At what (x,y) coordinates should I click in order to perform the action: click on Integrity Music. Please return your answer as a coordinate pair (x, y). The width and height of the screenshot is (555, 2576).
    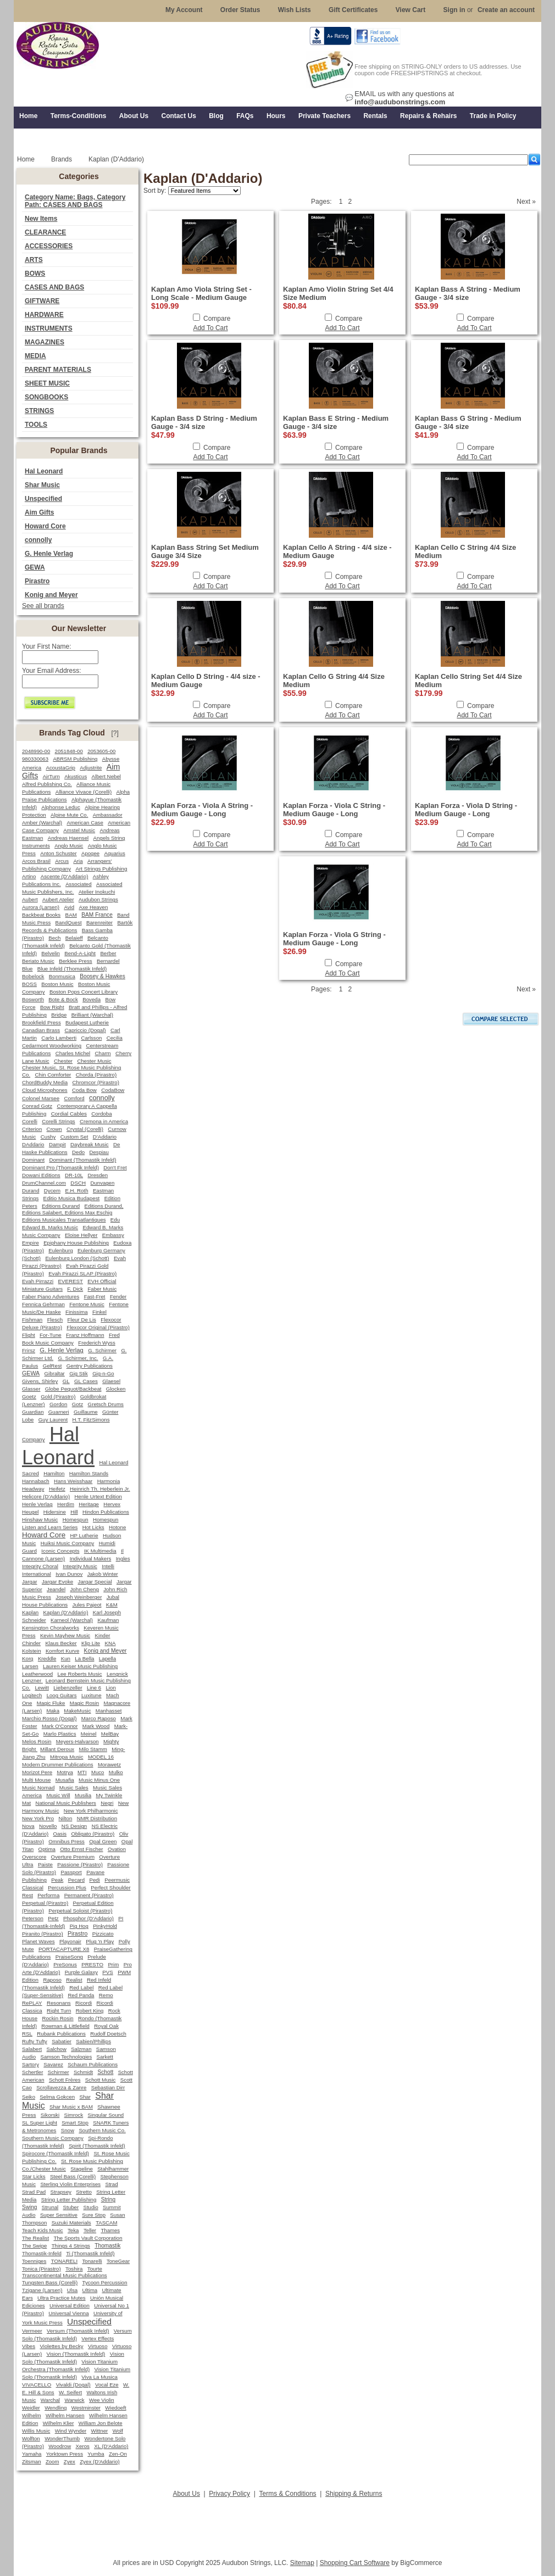
    Looking at the image, I should click on (80, 1566).